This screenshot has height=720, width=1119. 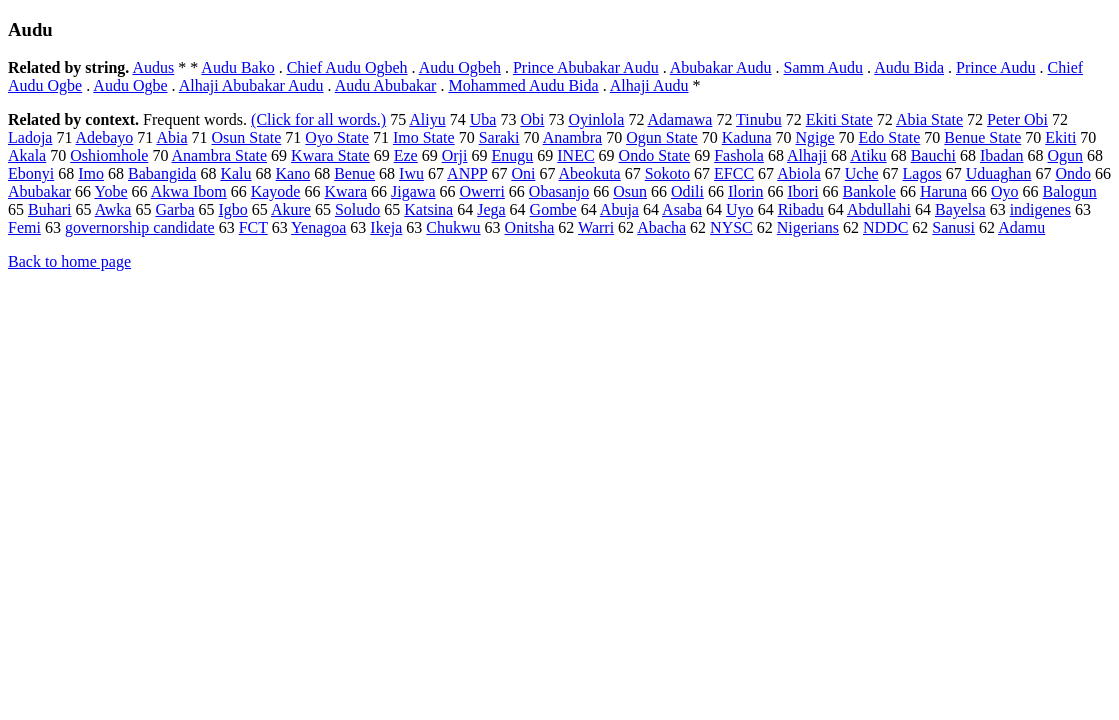 What do you see at coordinates (318, 227) in the screenshot?
I see `Yenagoa` at bounding box center [318, 227].